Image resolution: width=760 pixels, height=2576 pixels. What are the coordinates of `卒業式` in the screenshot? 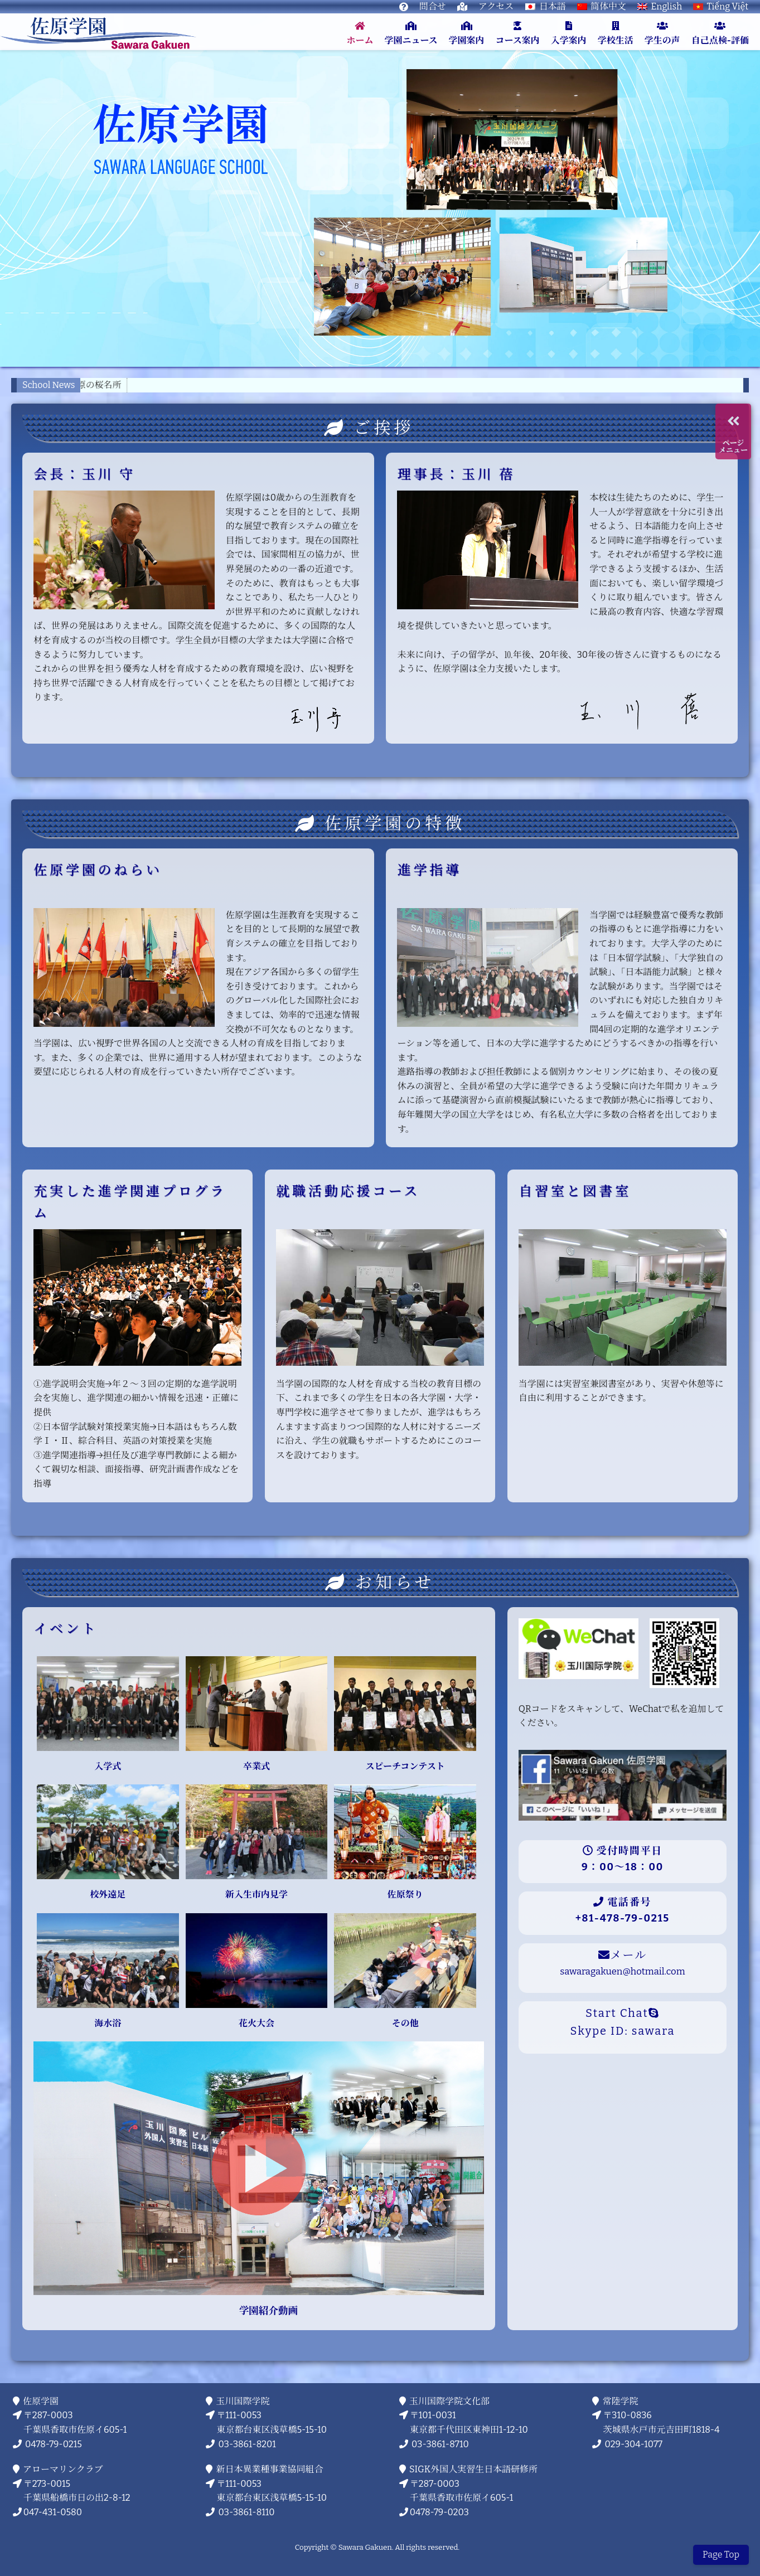 It's located at (256, 1766).